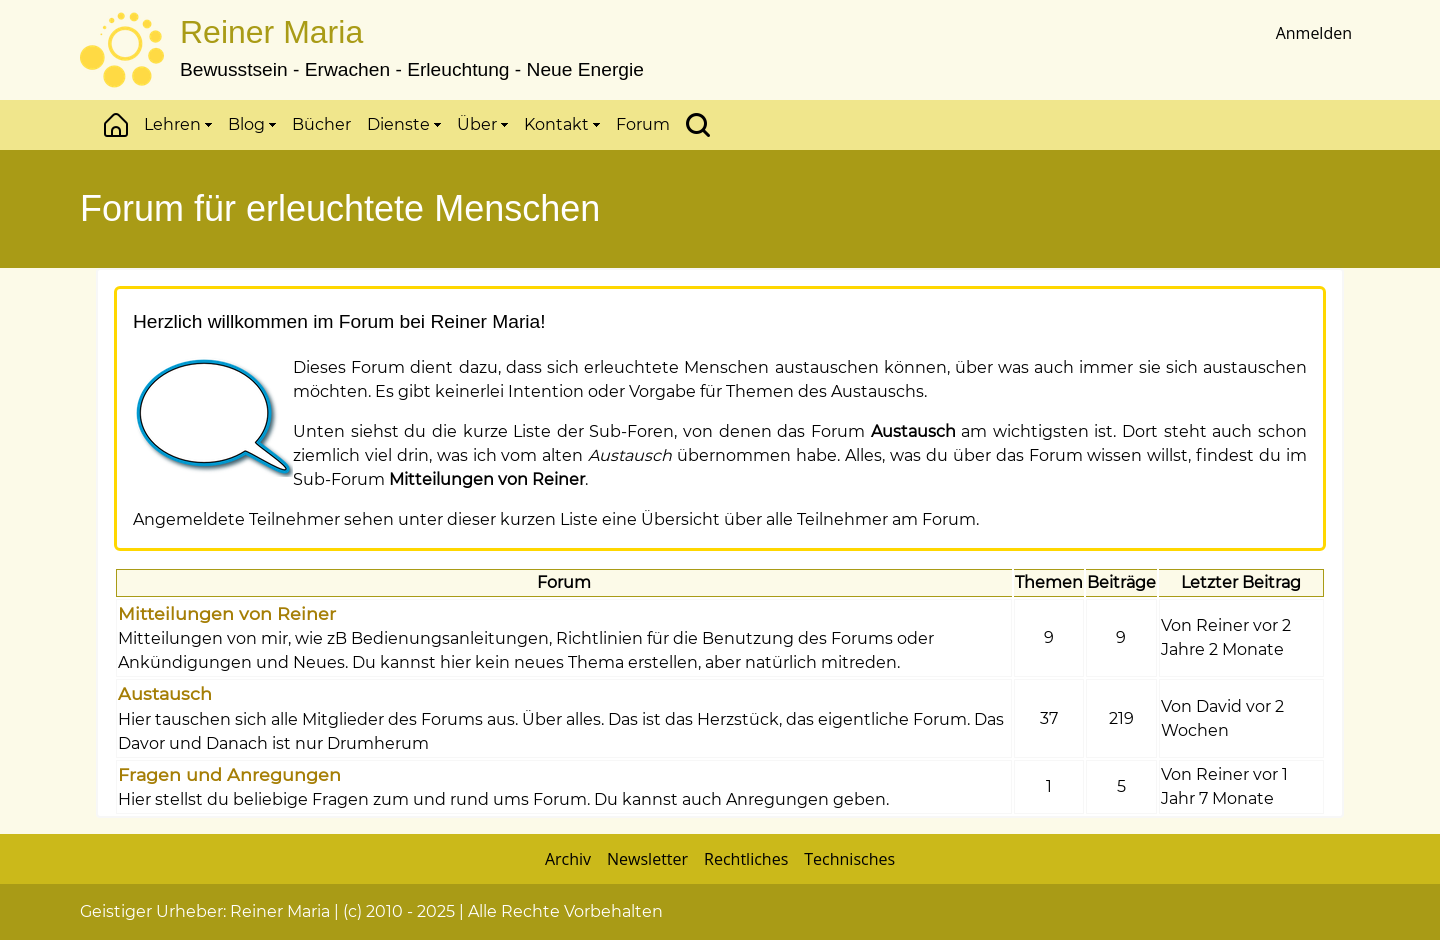 The width and height of the screenshot is (1440, 940). What do you see at coordinates (178, 124) in the screenshot?
I see `Lehren` at bounding box center [178, 124].